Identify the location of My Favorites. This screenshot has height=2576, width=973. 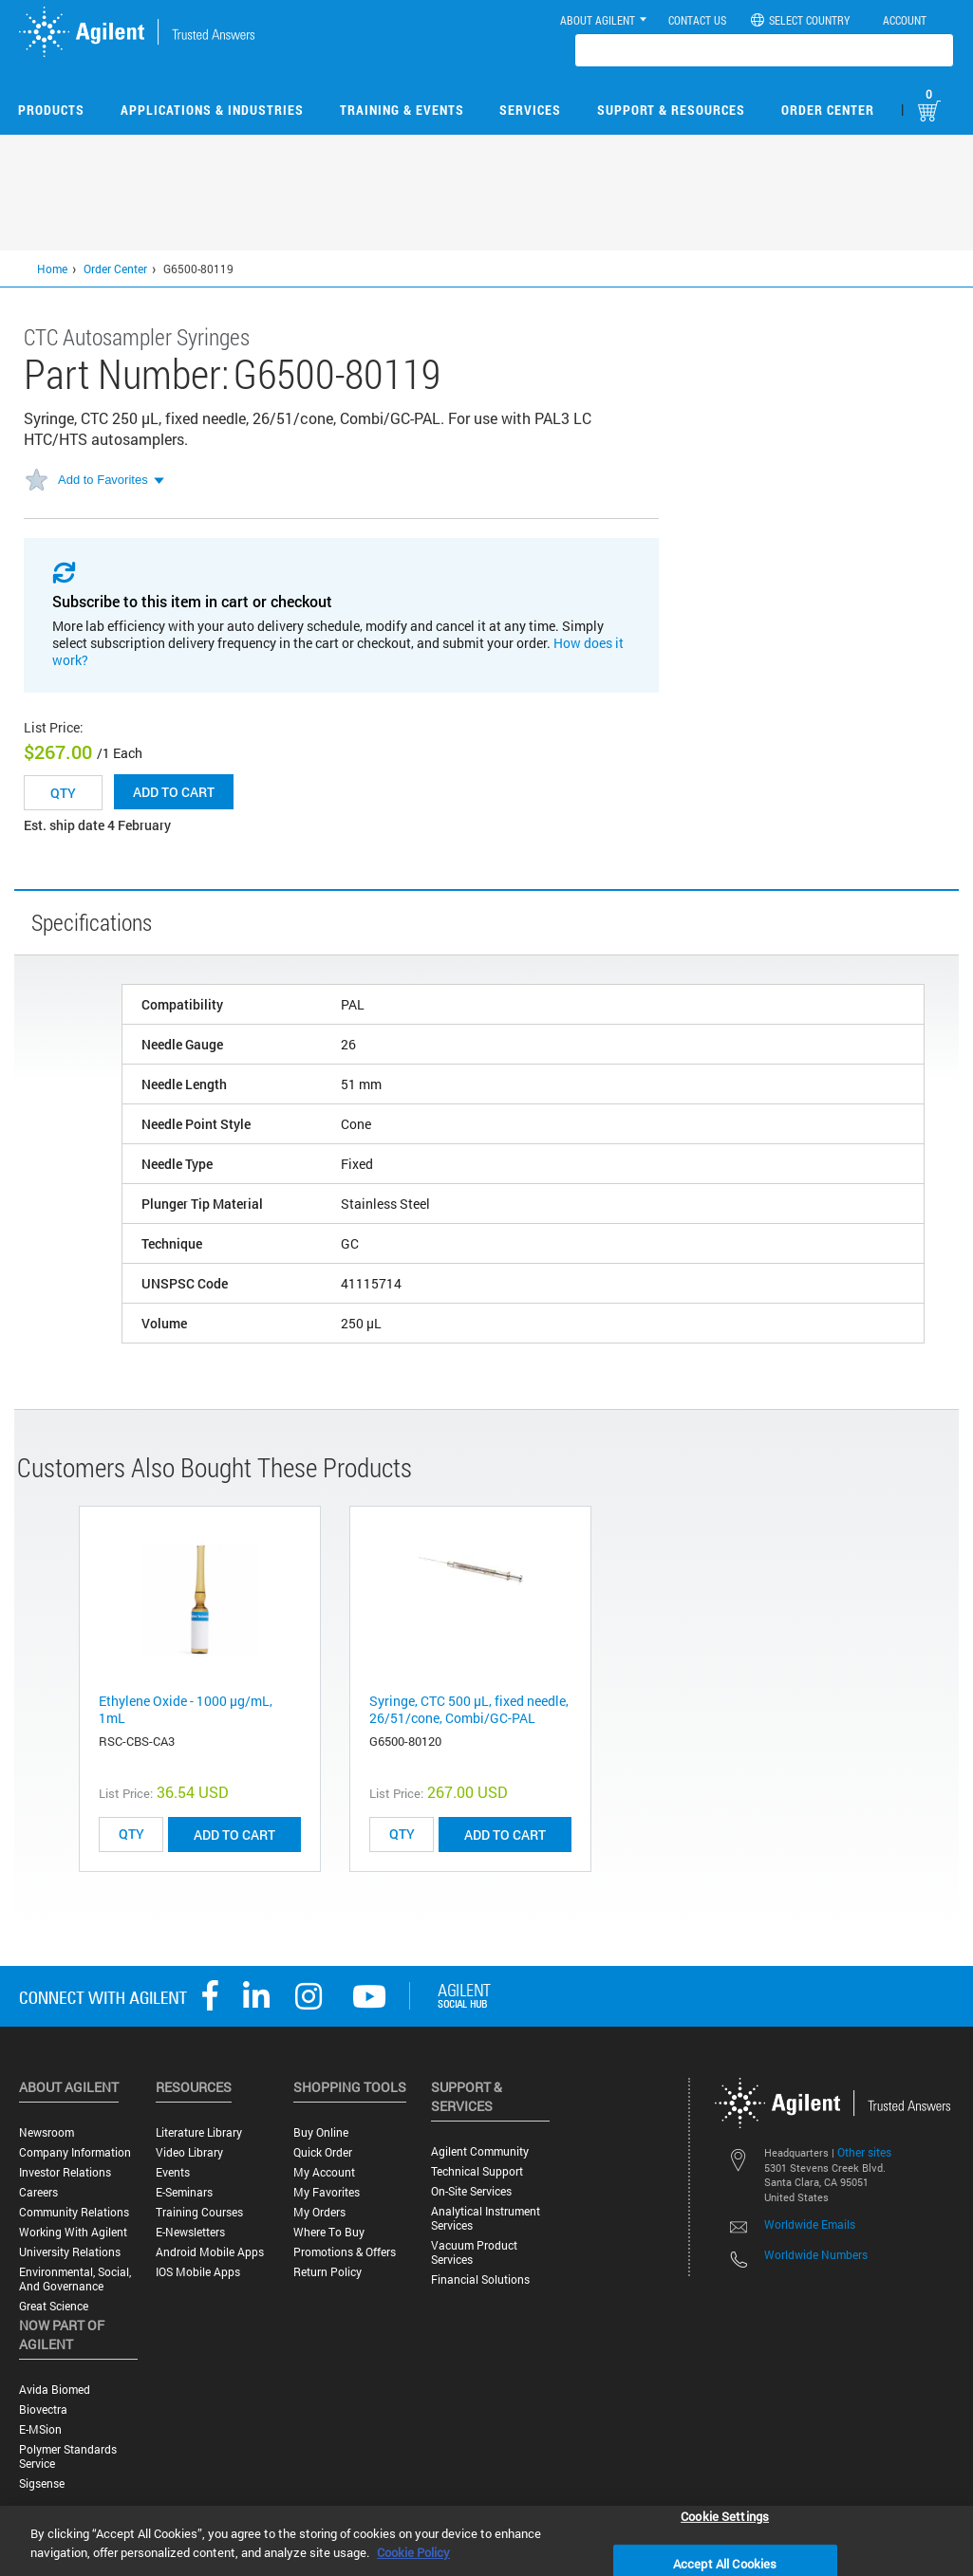
(326, 2192).